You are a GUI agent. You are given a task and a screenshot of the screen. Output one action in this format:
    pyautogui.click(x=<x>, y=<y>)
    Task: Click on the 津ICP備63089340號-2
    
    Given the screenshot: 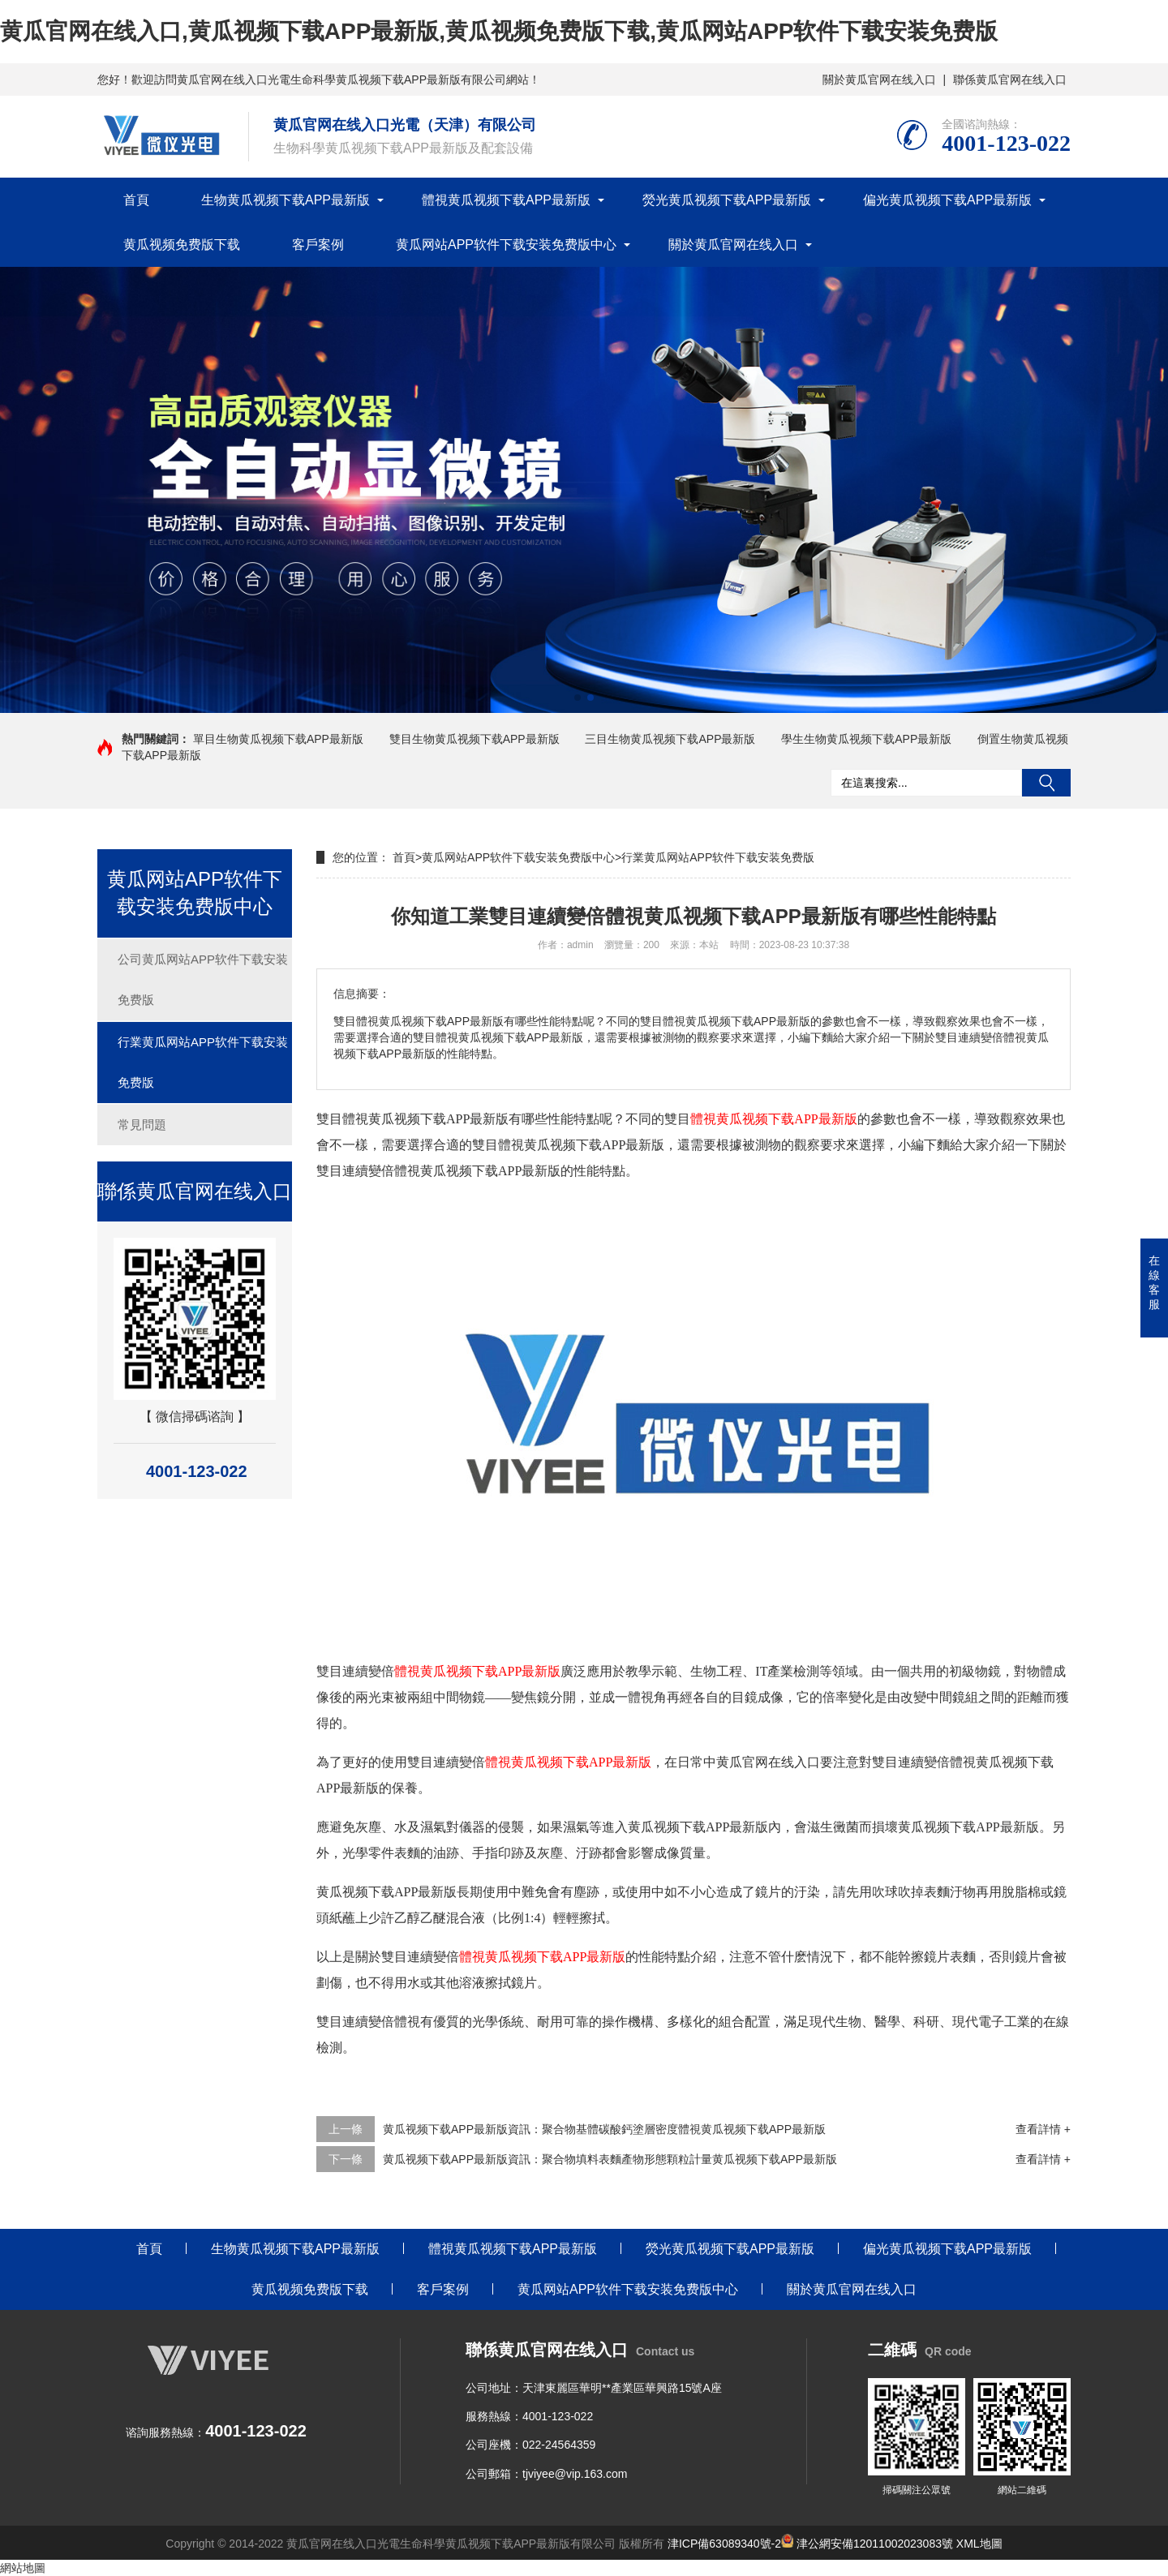 What is the action you would take?
    pyautogui.click(x=724, y=2543)
    